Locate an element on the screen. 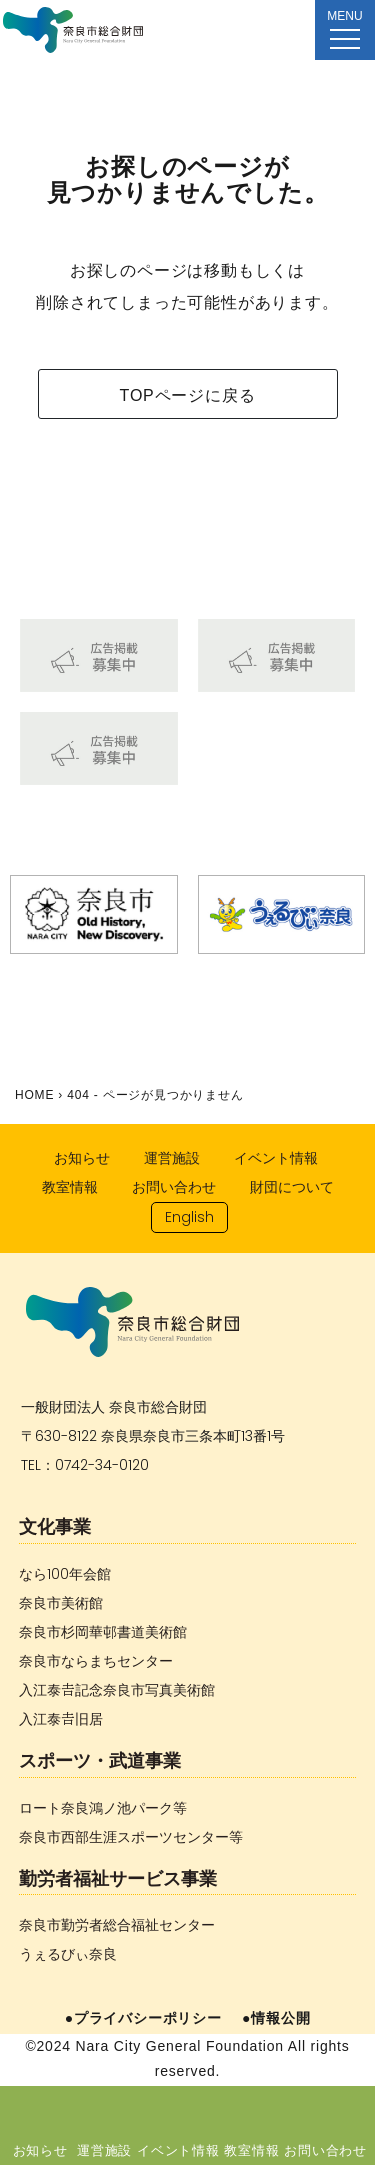  奈良市勤労者総合福祉センター is located at coordinates (117, 1925).